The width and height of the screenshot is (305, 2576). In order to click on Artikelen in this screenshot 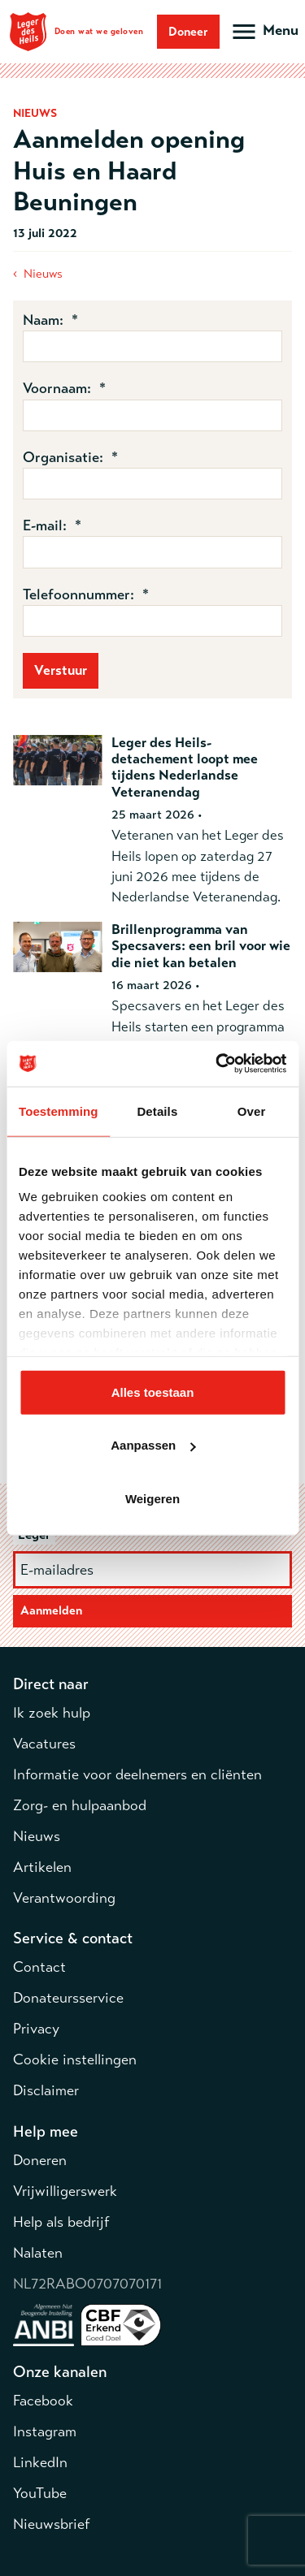, I will do `click(42, 1867)`.